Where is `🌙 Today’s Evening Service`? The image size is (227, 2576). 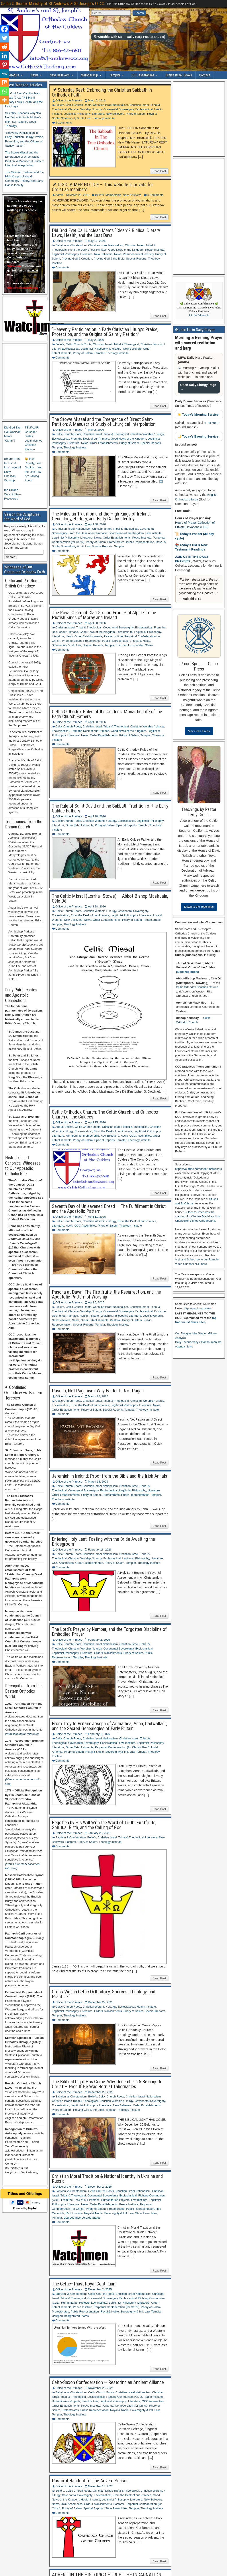
🌙 Today’s Evening Service is located at coordinates (198, 436).